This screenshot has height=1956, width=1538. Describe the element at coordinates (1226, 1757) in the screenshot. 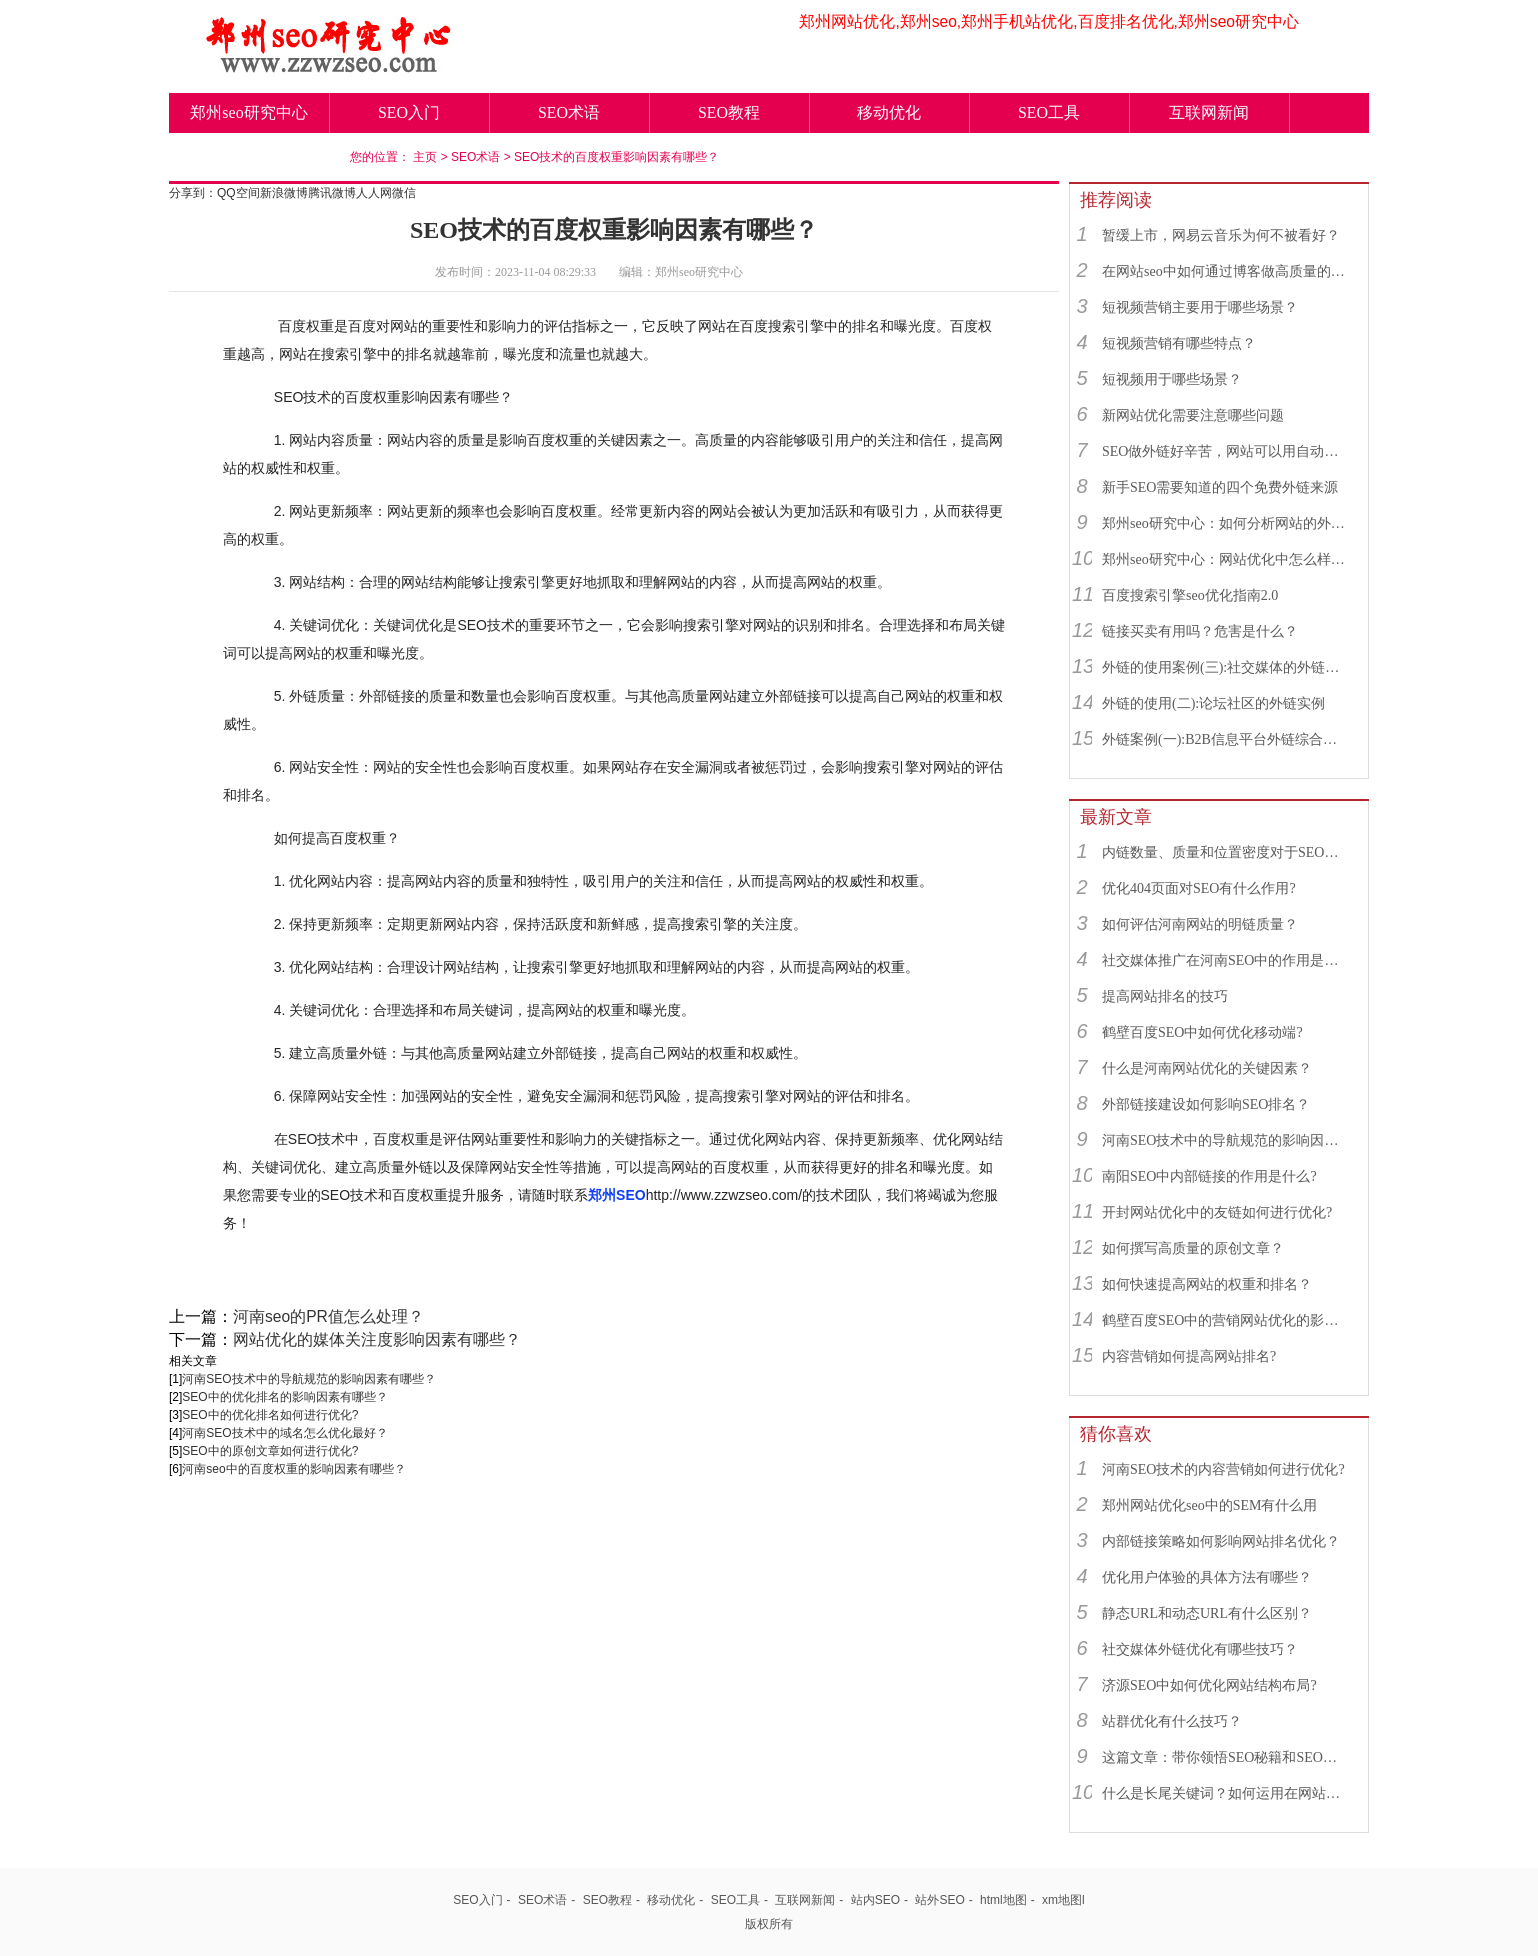

I see `这篇文章：带你领悟SEO秘籍和SEO绝招` at that location.